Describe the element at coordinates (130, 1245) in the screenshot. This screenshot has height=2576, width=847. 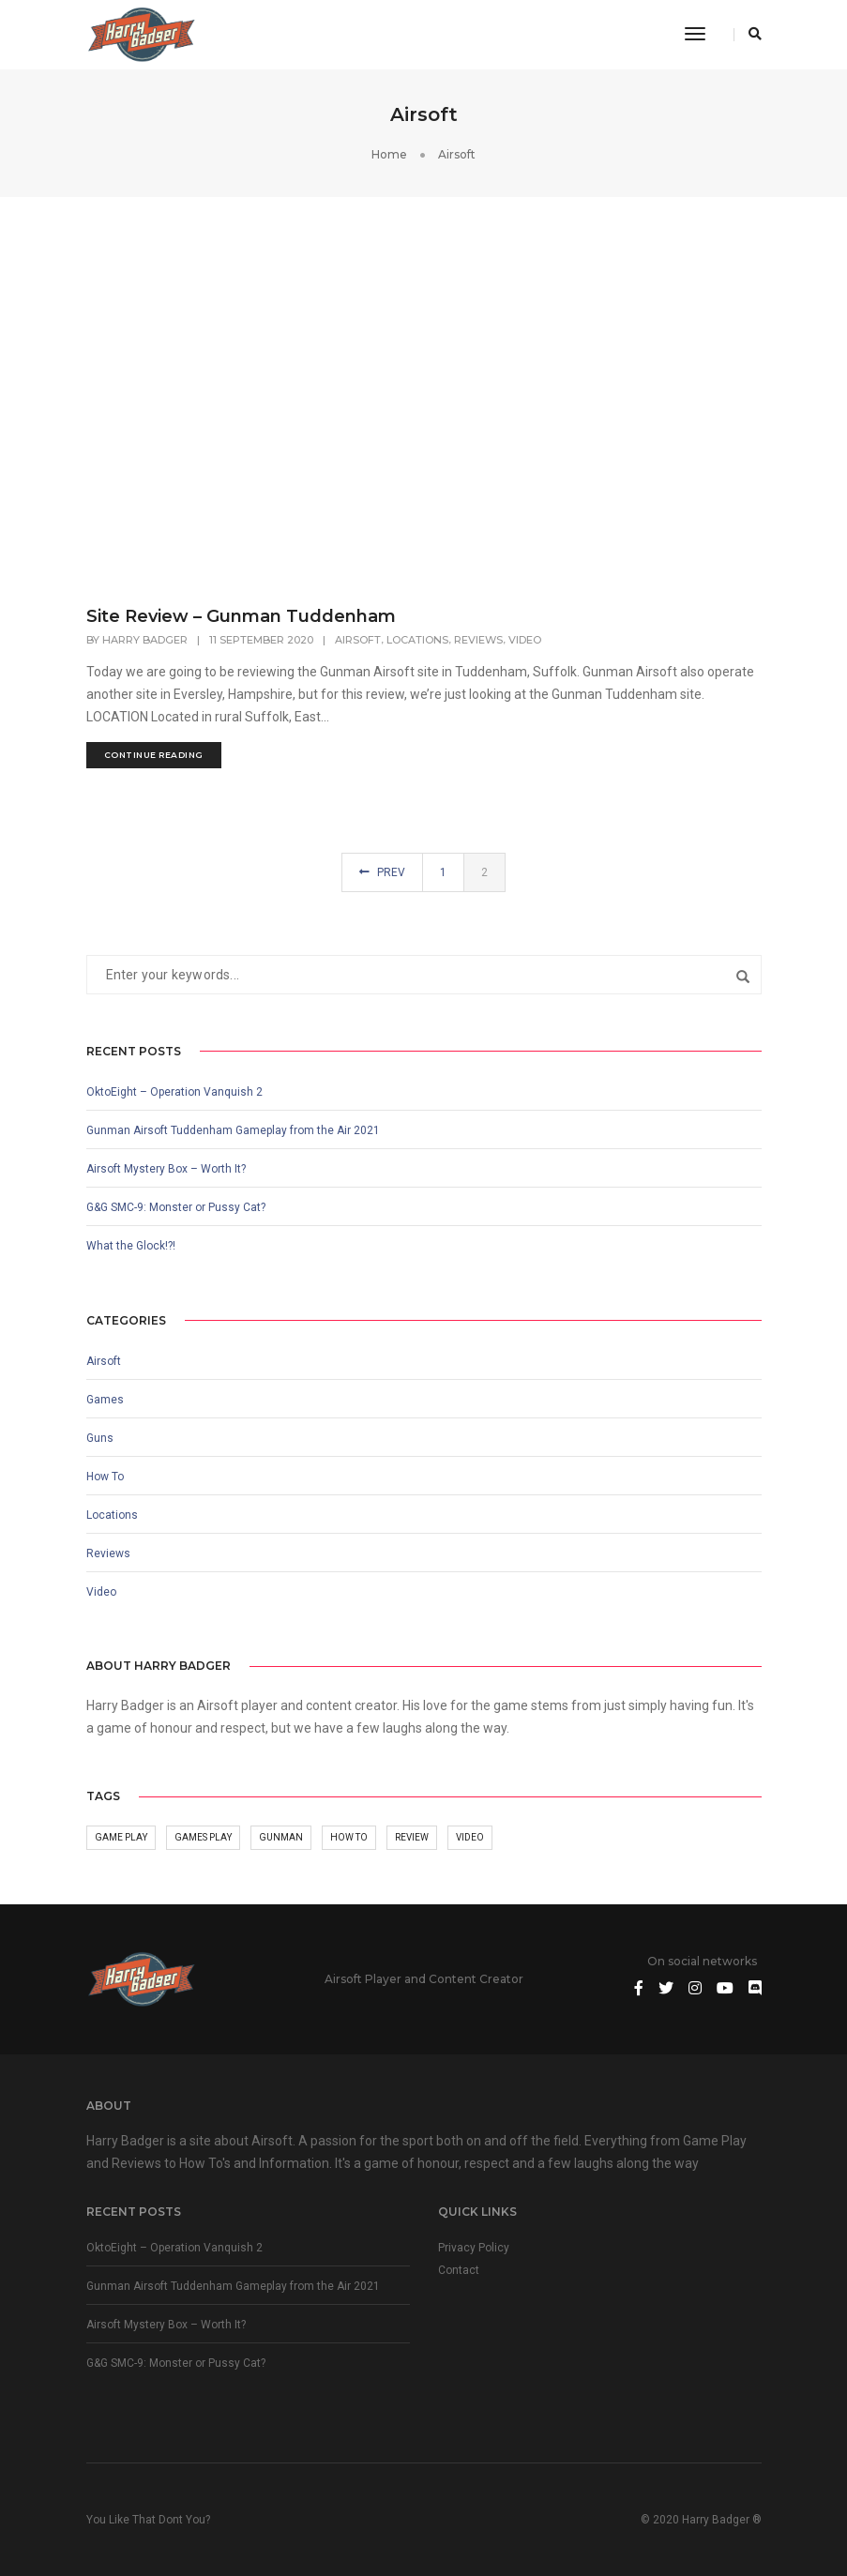
I see `What the Glock!?!` at that location.